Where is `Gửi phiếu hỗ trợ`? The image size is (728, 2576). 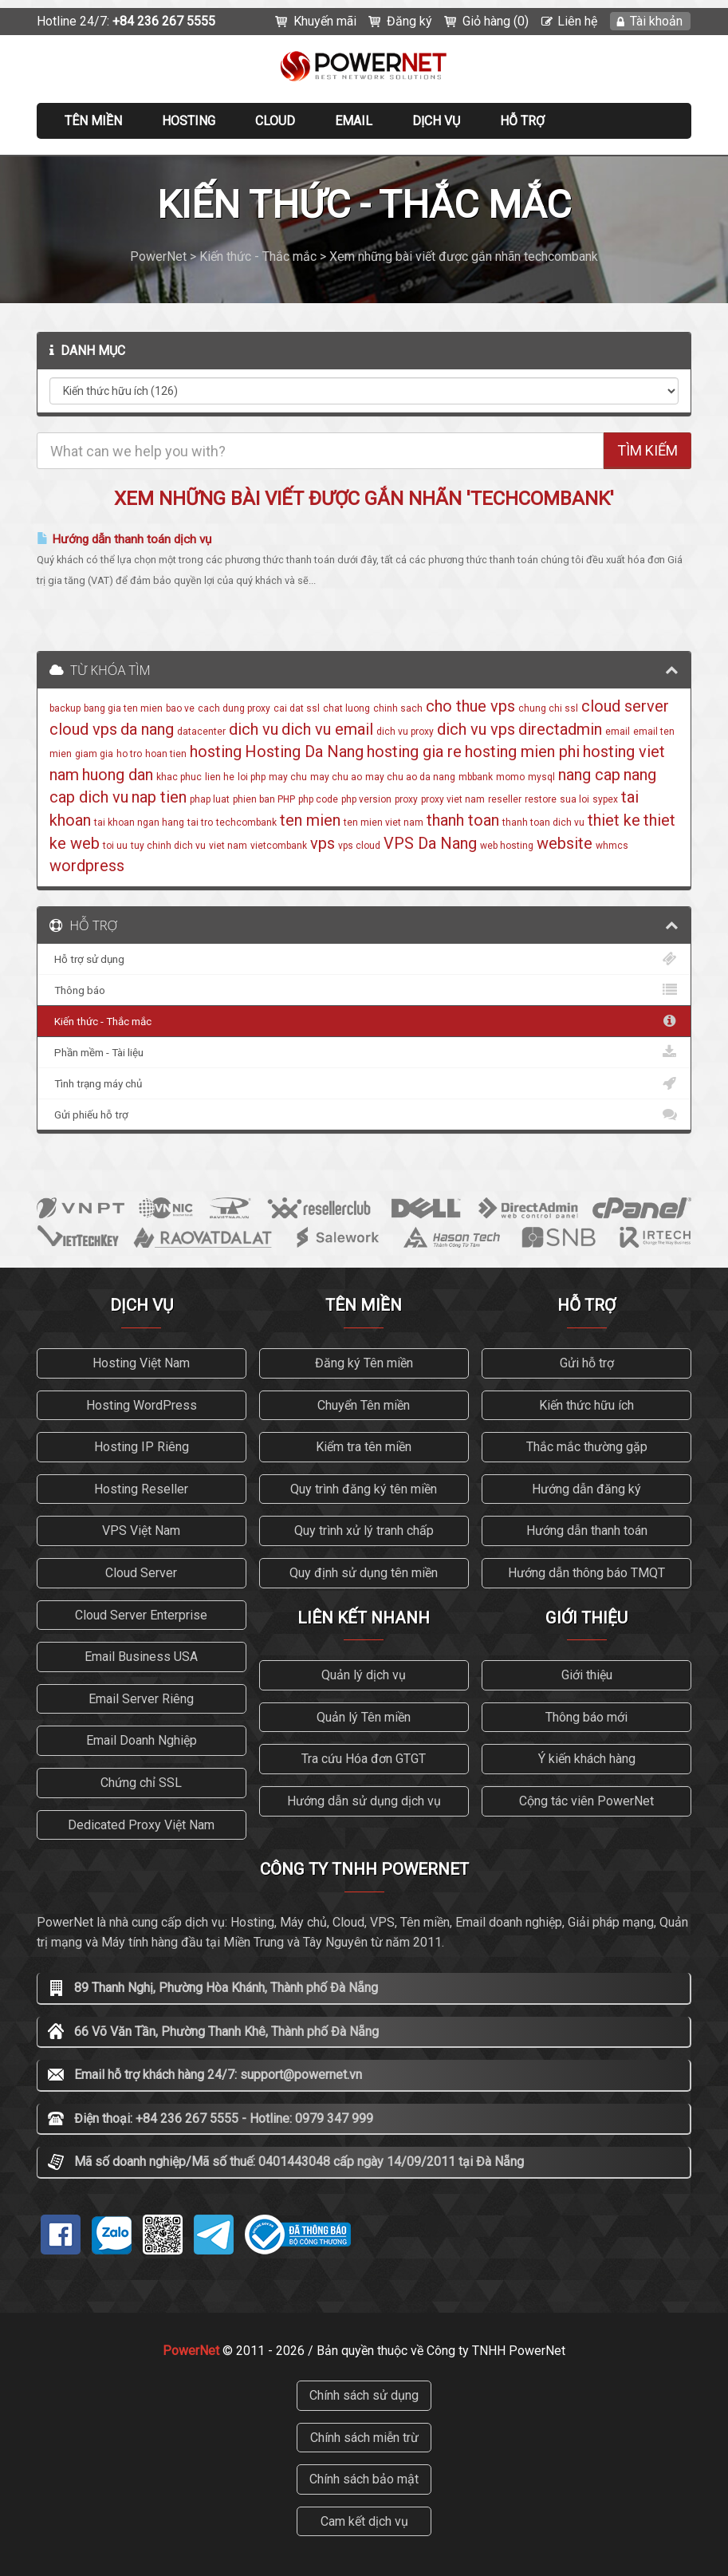
Gửi phiếu hỗ trợ is located at coordinates (364, 1114).